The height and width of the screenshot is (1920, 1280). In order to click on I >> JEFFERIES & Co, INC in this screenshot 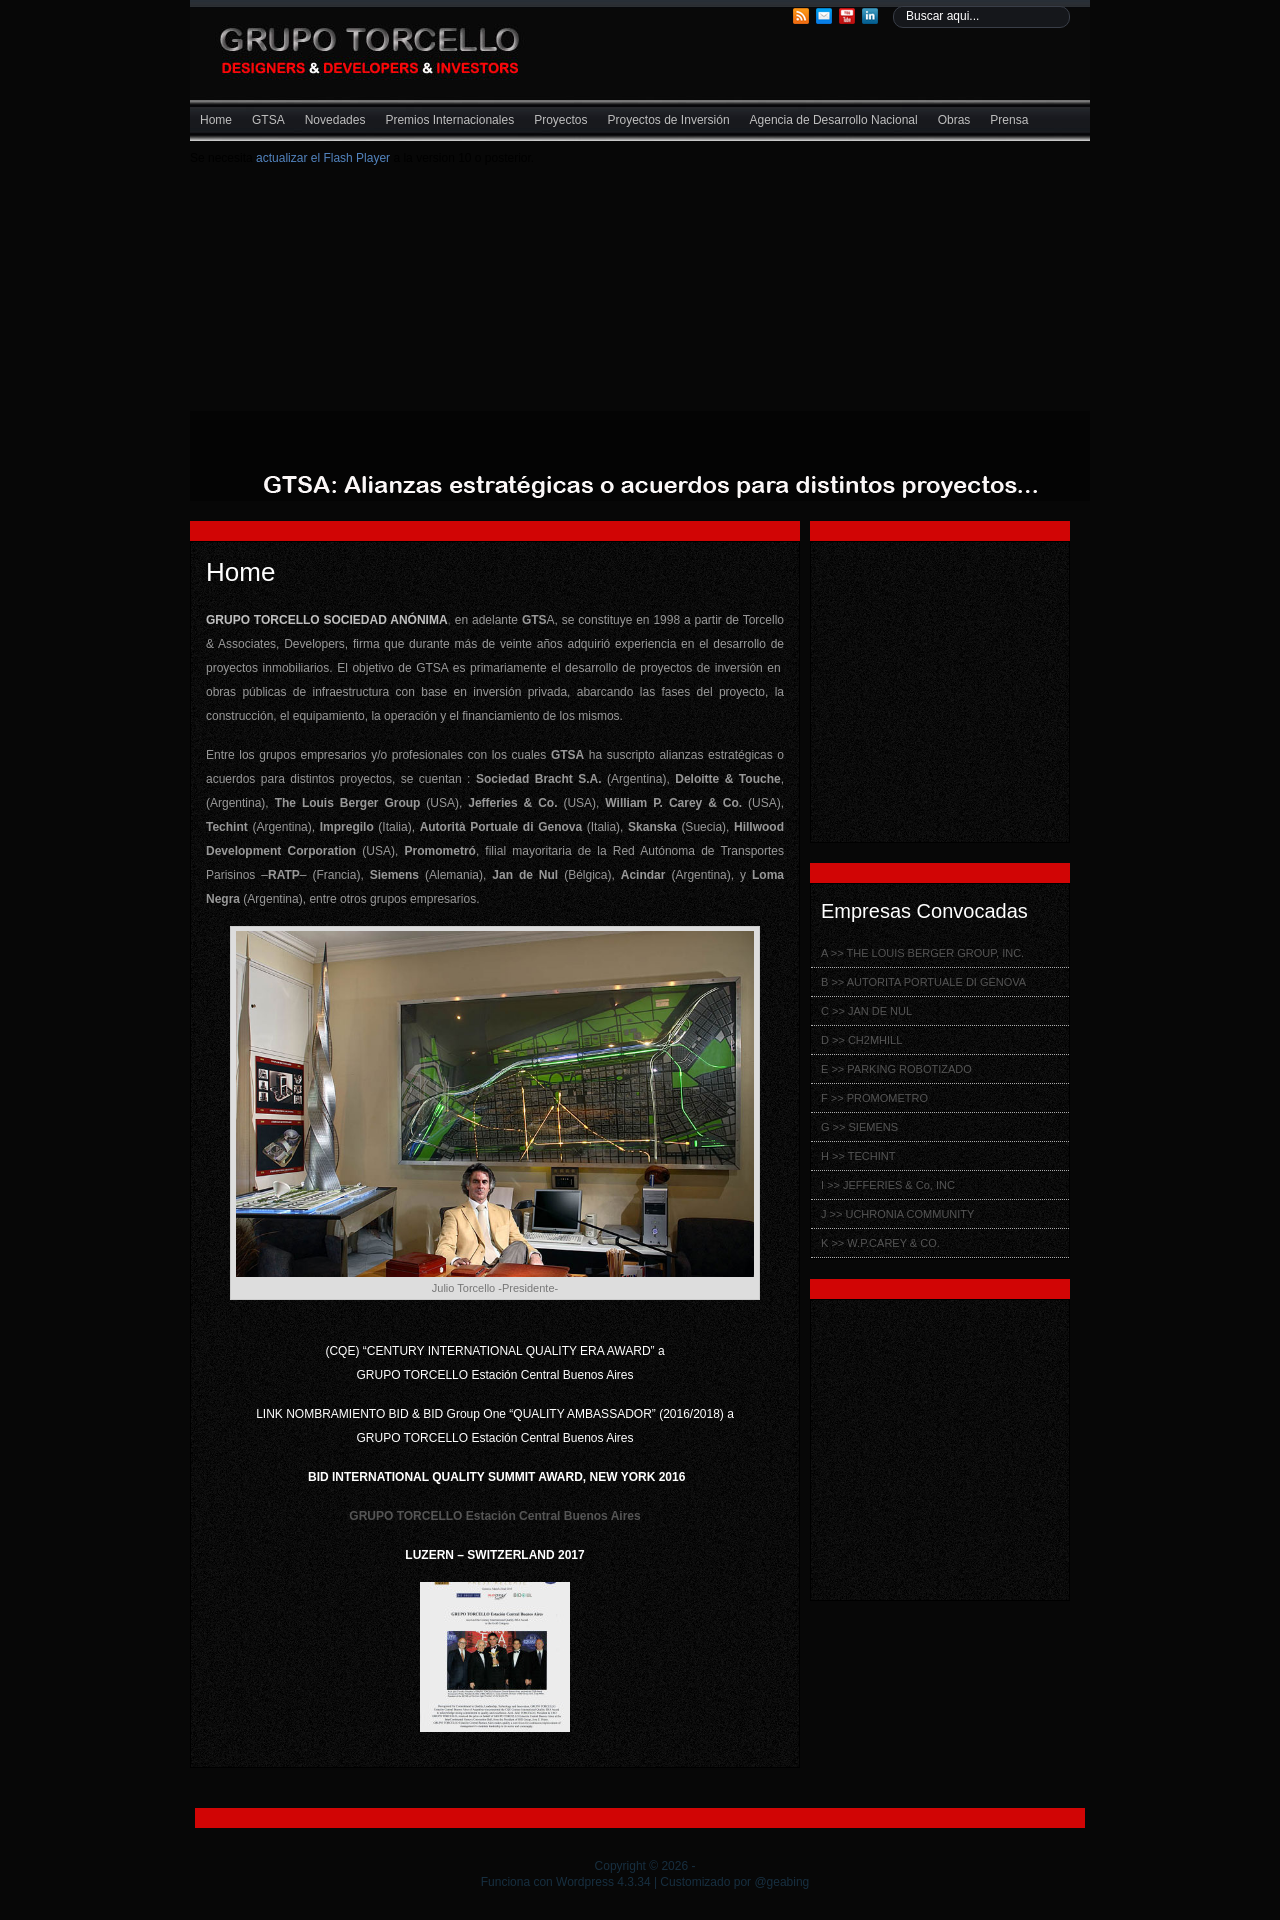, I will do `click(888, 1185)`.